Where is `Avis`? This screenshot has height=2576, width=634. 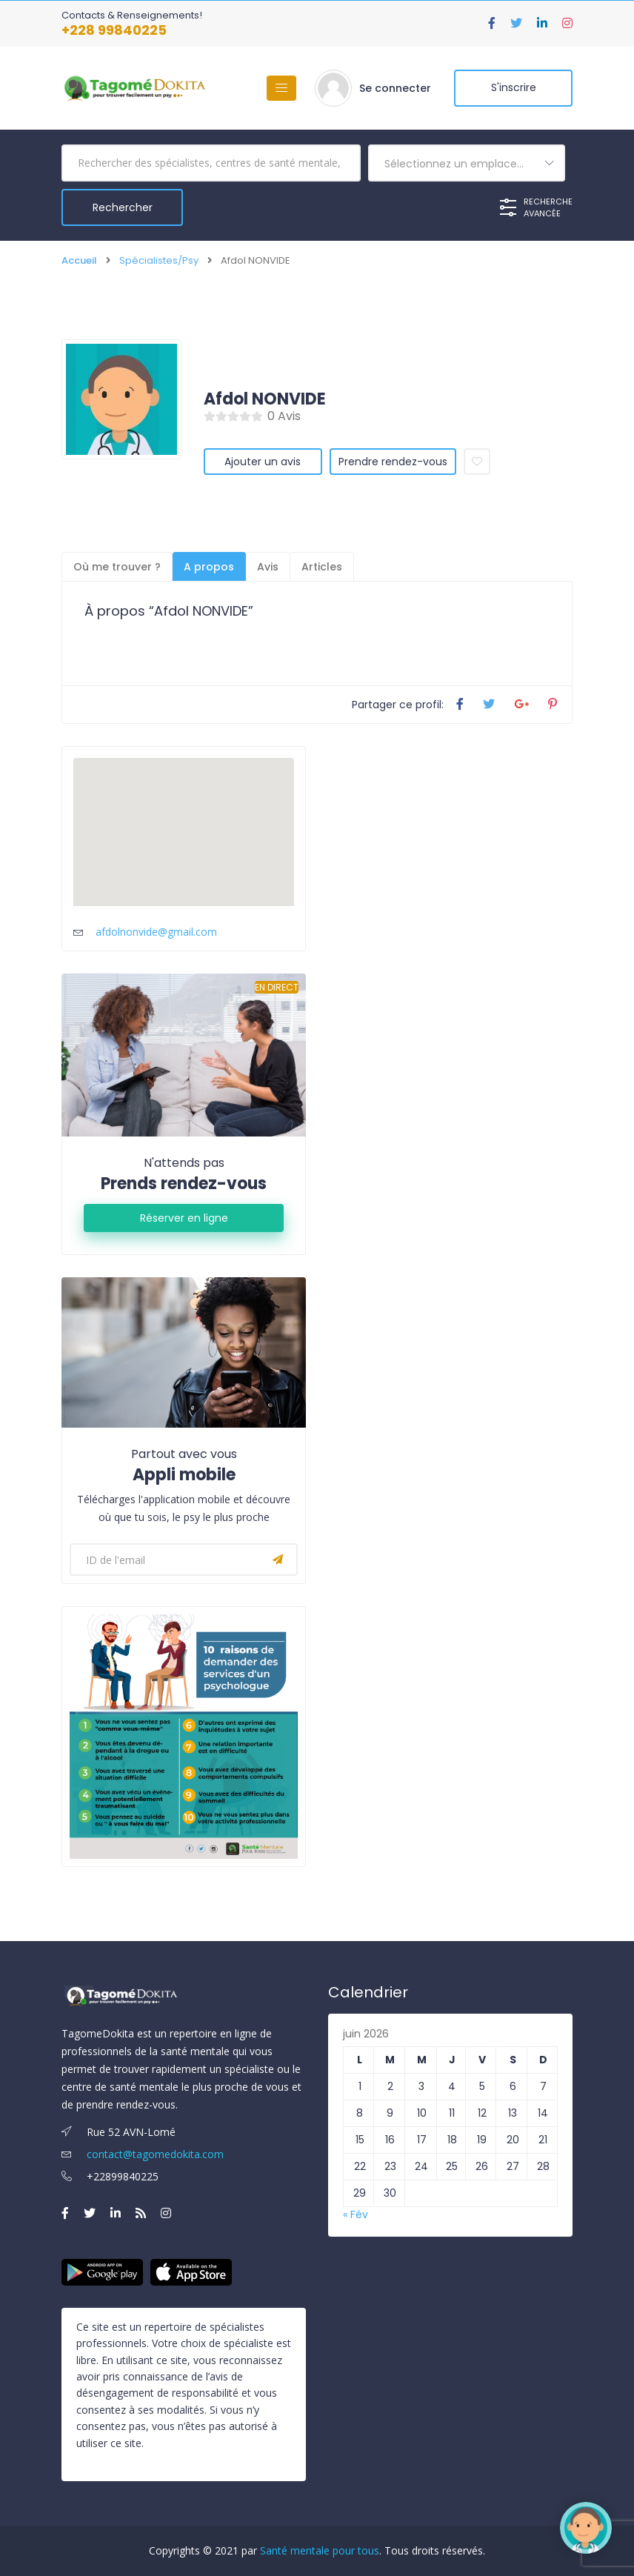
Avis is located at coordinates (267, 566).